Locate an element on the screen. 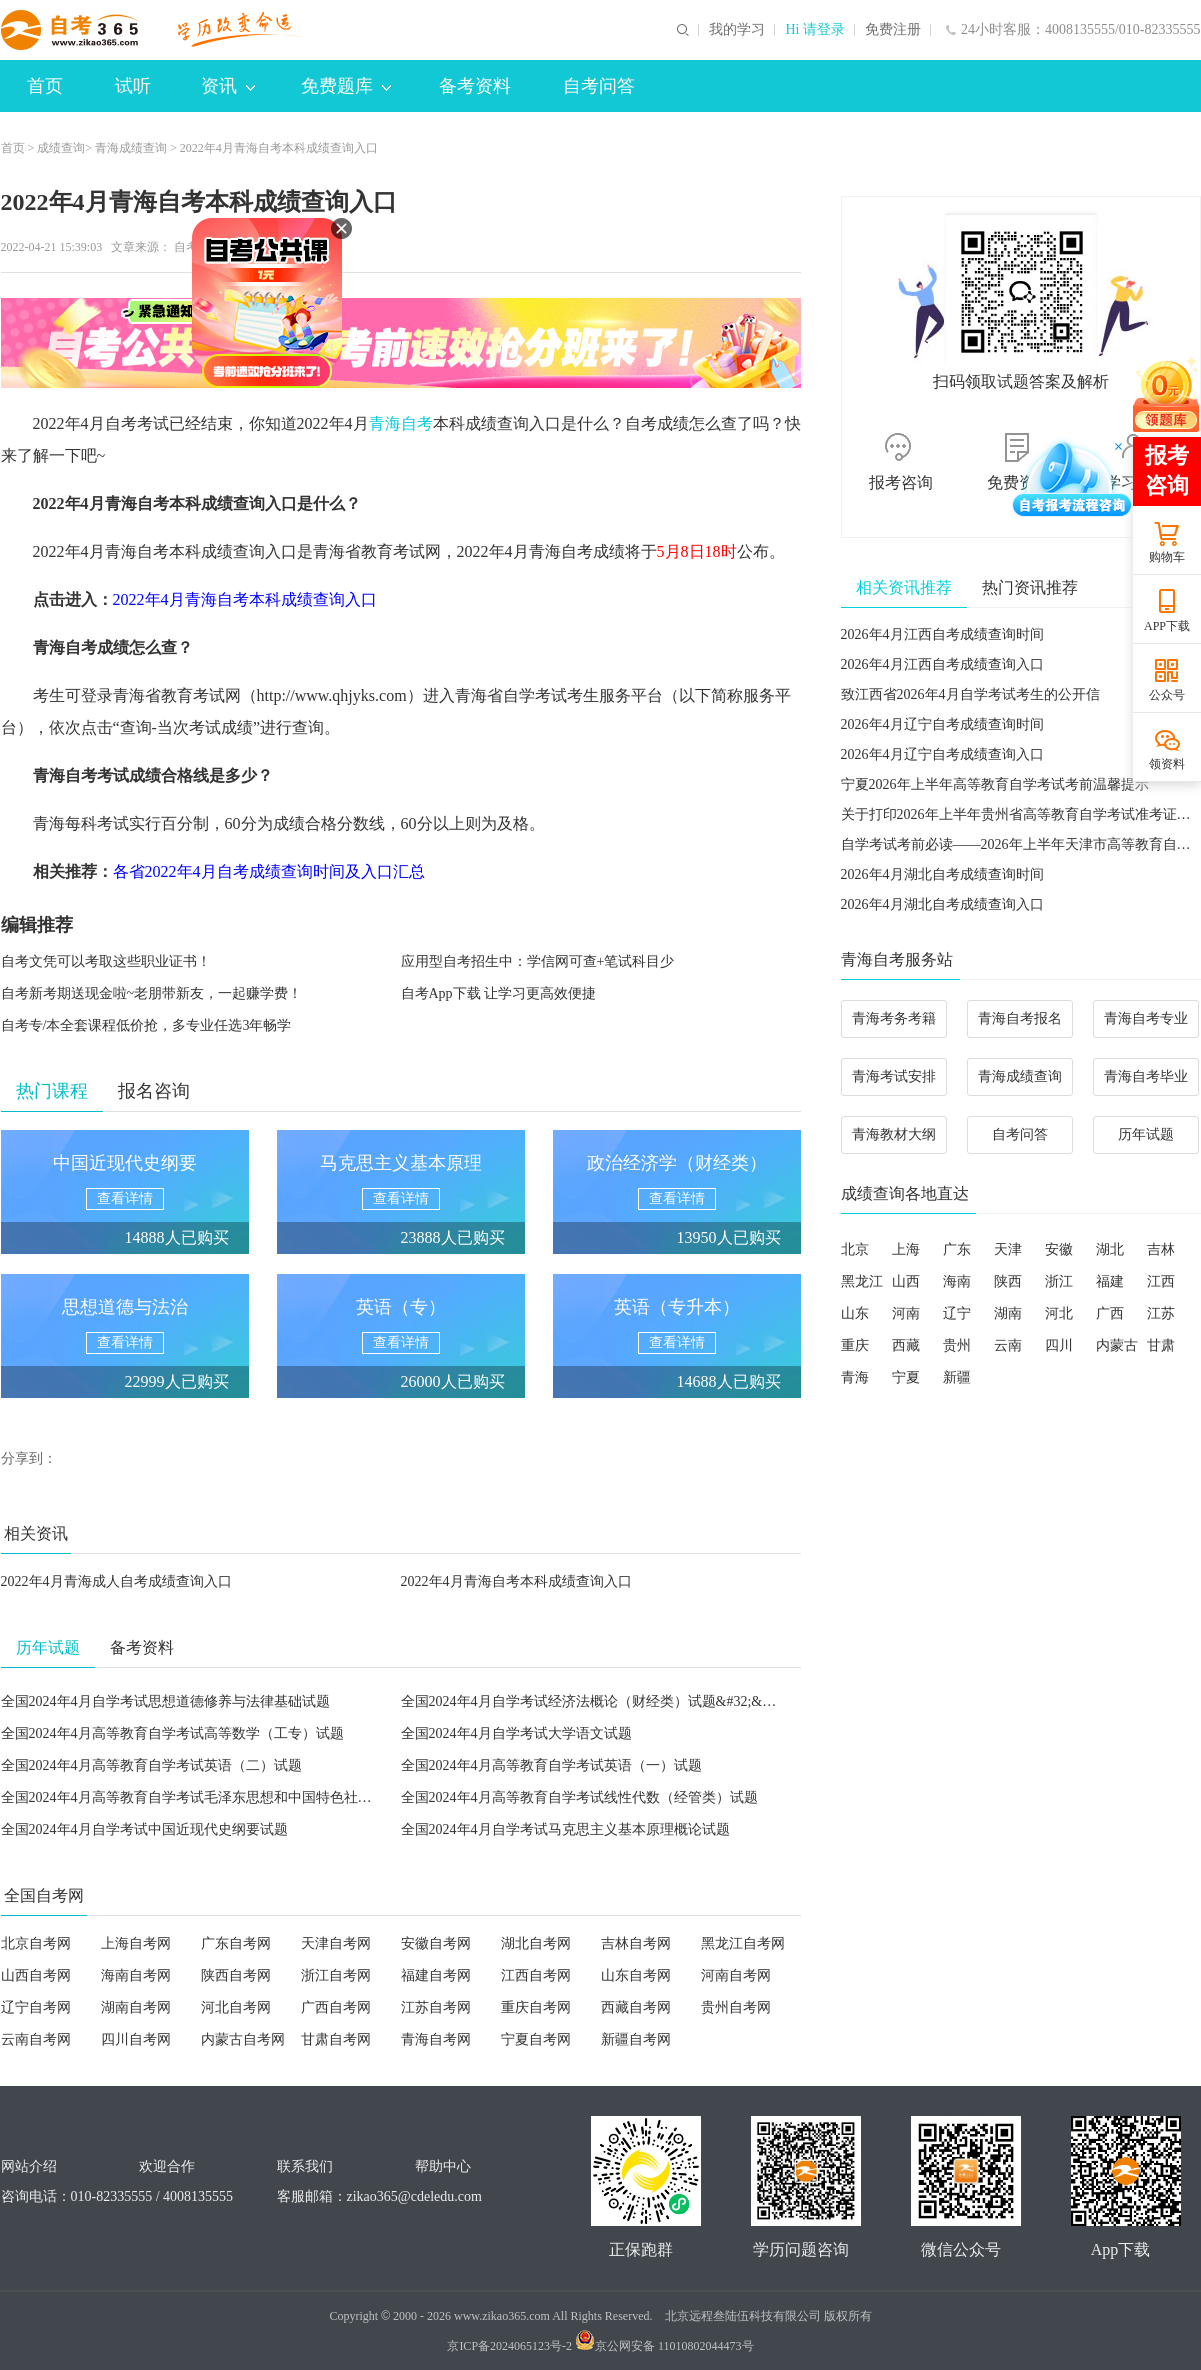 The width and height of the screenshot is (1201, 2370). 黑龙江自考网 is located at coordinates (743, 1943).